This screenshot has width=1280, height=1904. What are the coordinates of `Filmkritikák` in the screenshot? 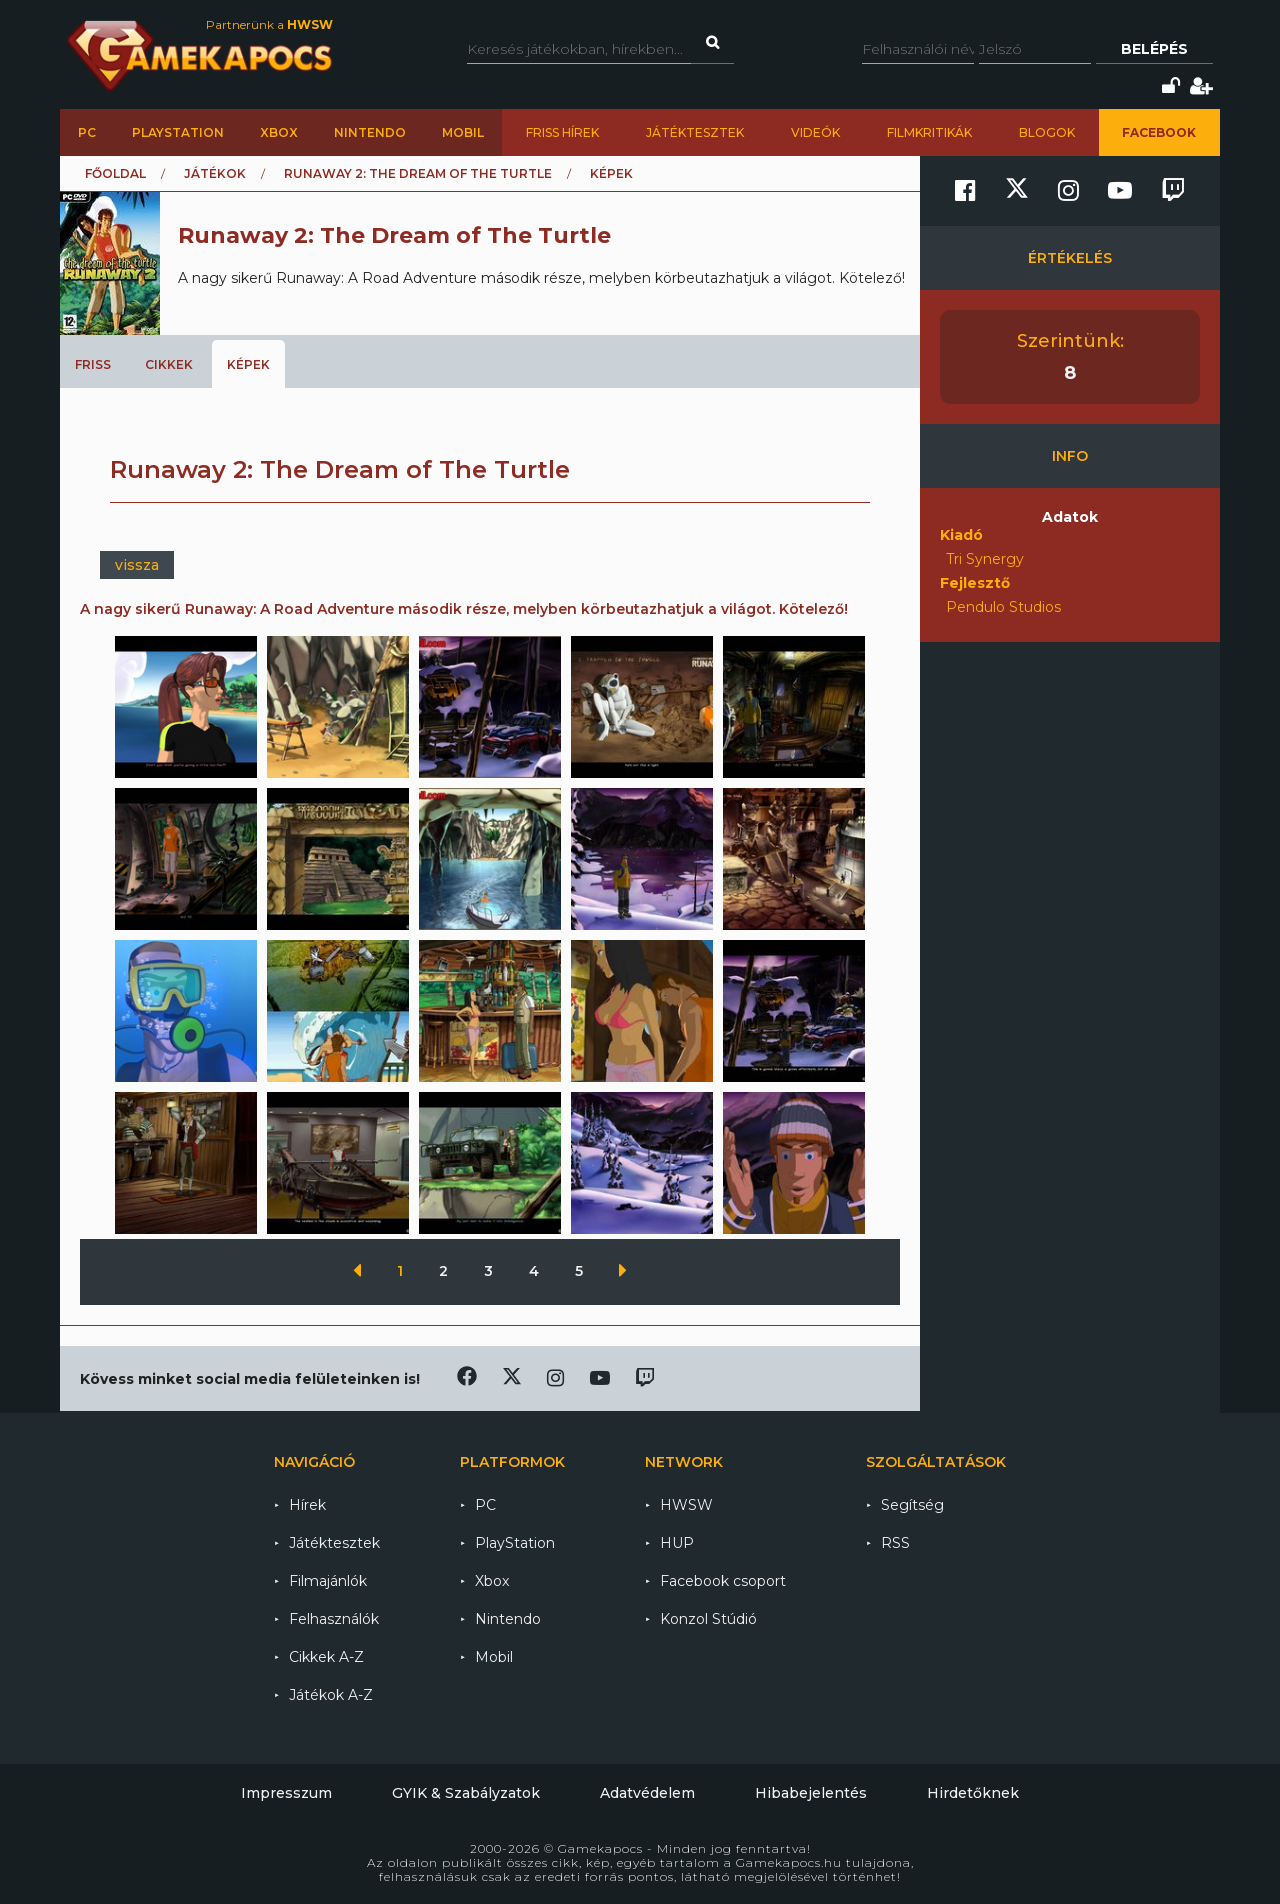 It's located at (929, 132).